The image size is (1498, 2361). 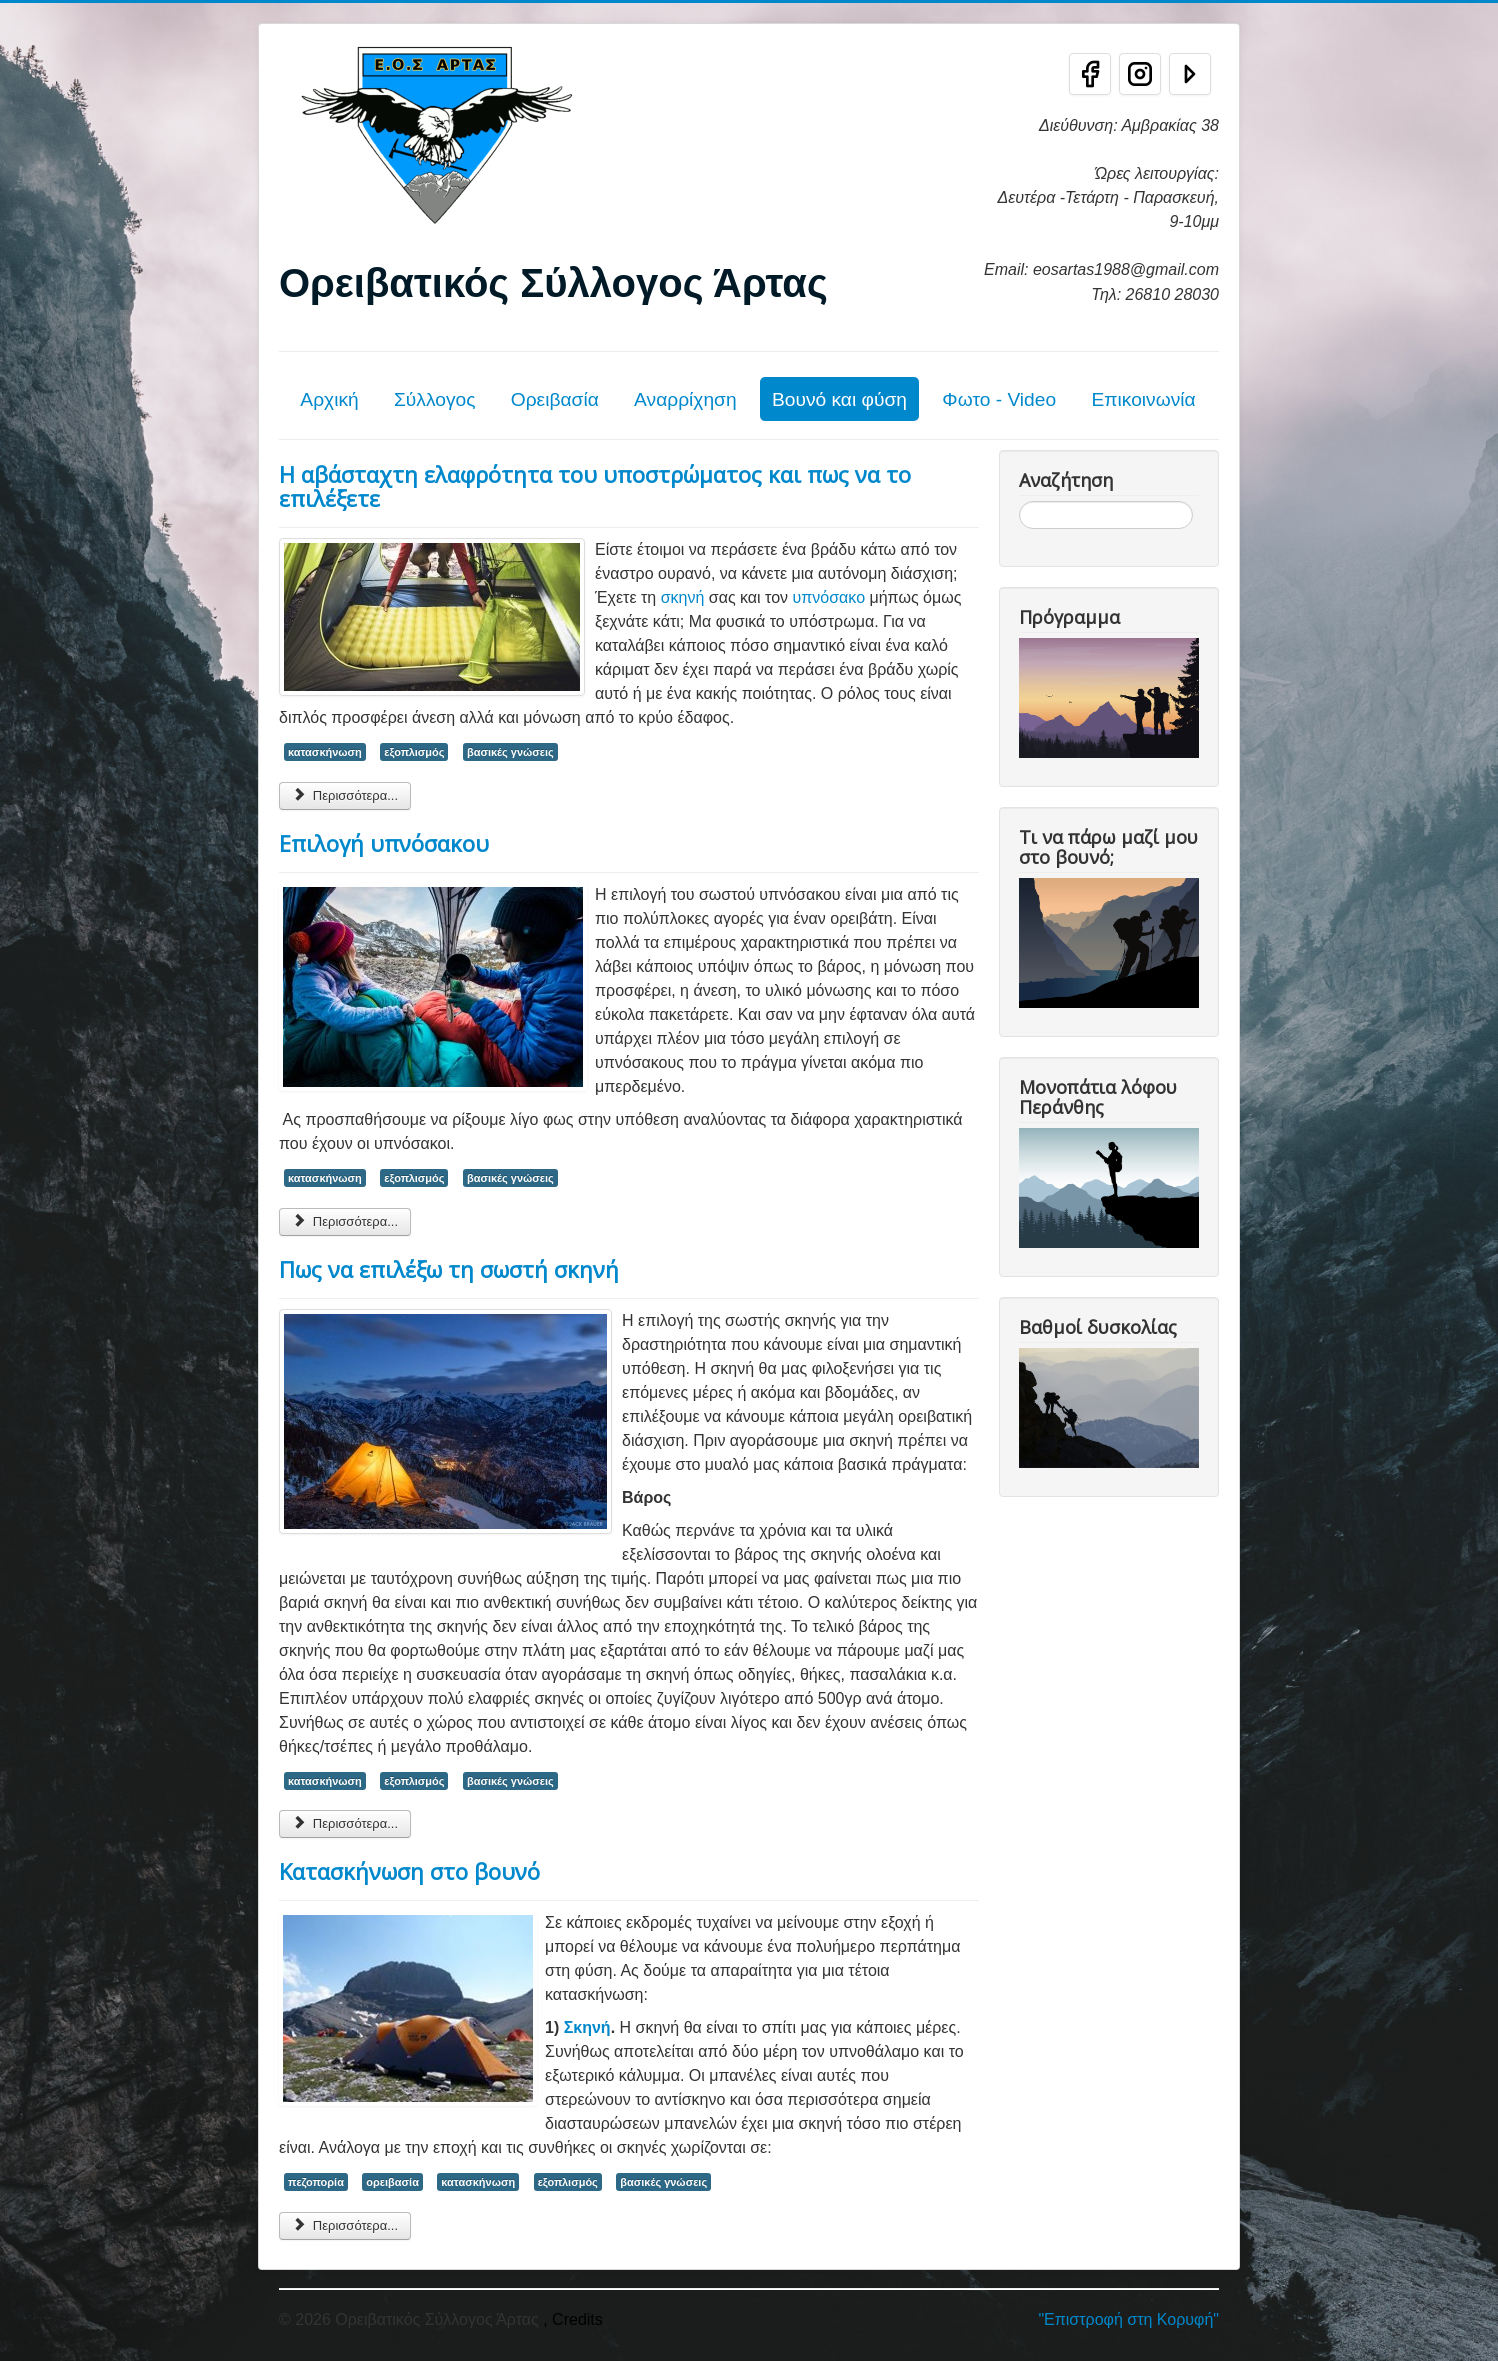 What do you see at coordinates (345, 1221) in the screenshot?
I see `Περισσότερα... [Περισσότερα: Επιλογή υπνόσακου]` at bounding box center [345, 1221].